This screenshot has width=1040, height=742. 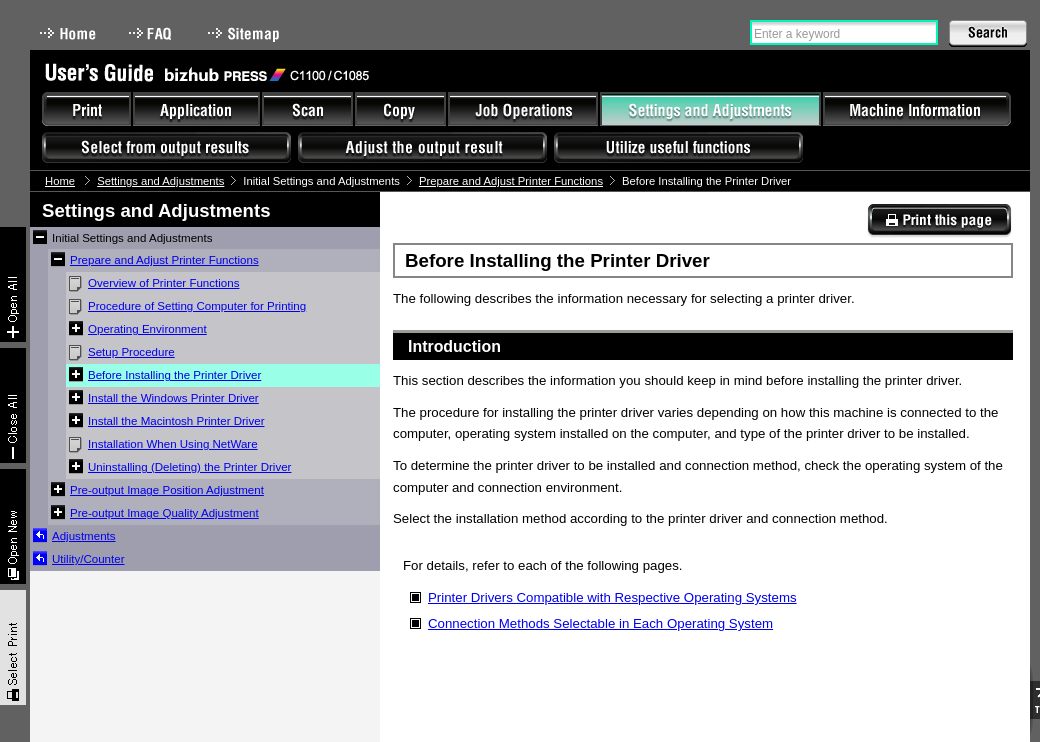 What do you see at coordinates (600, 623) in the screenshot?
I see `Connection Methods Selectable in Each Operating System` at bounding box center [600, 623].